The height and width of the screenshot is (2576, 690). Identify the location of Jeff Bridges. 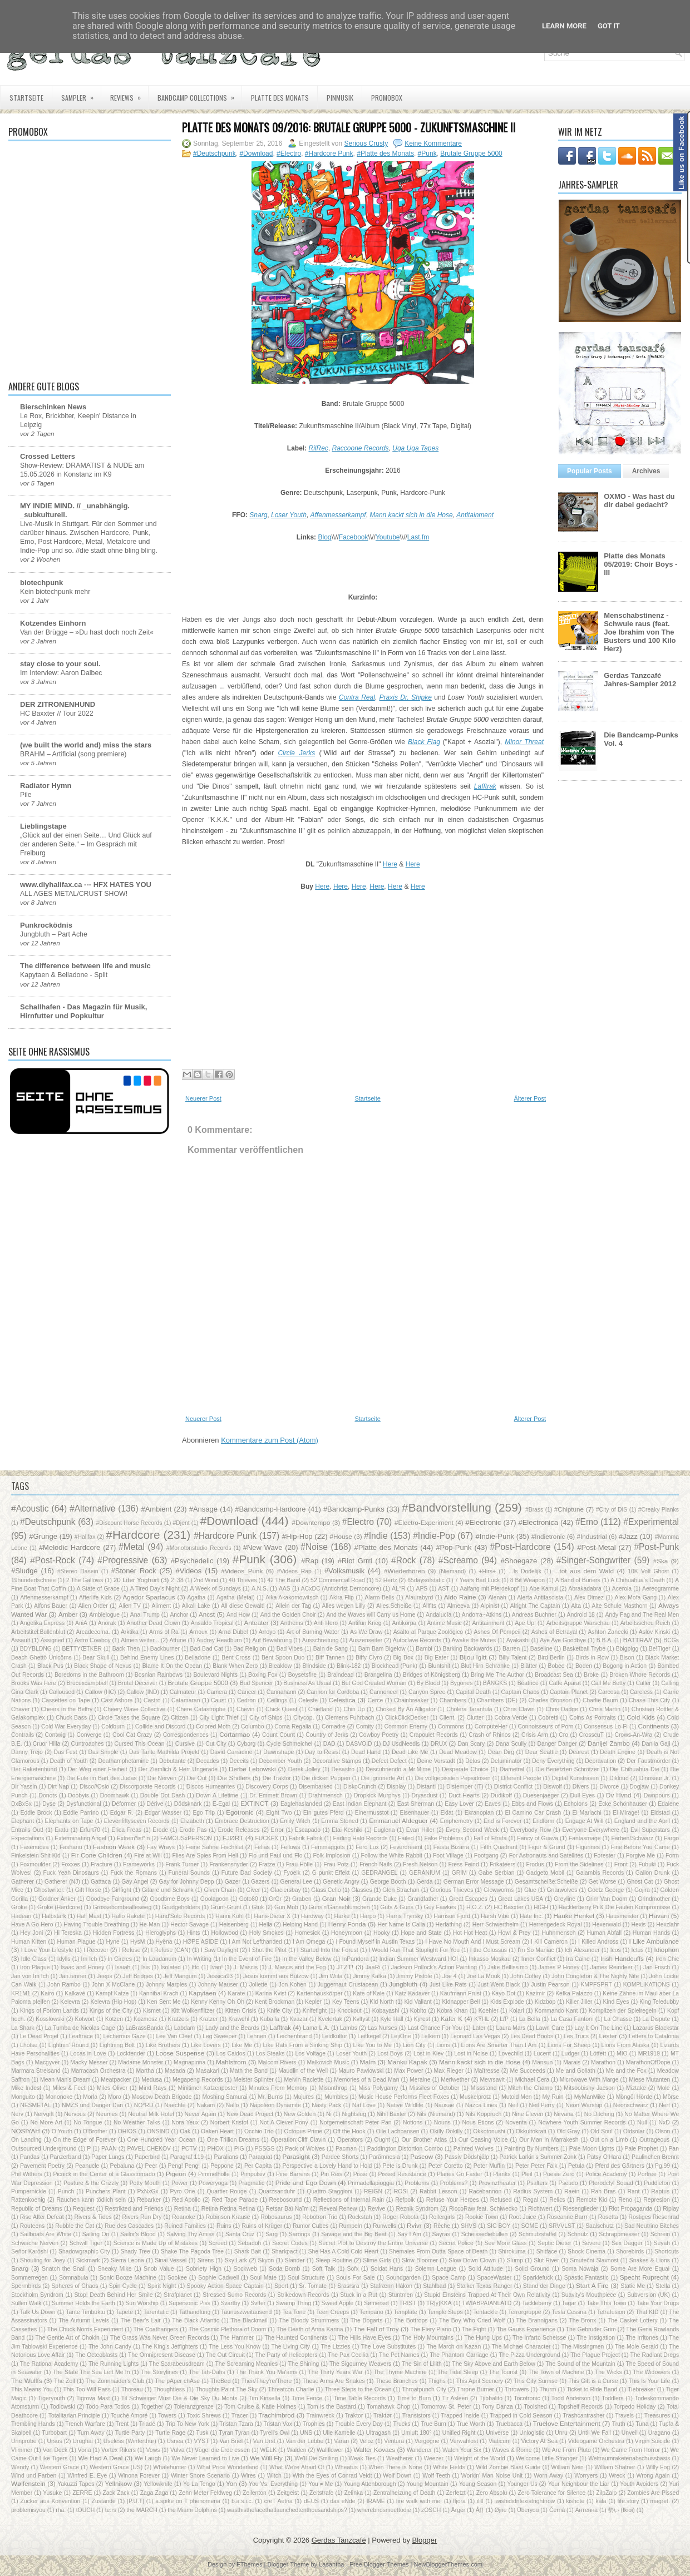
(137, 1976).